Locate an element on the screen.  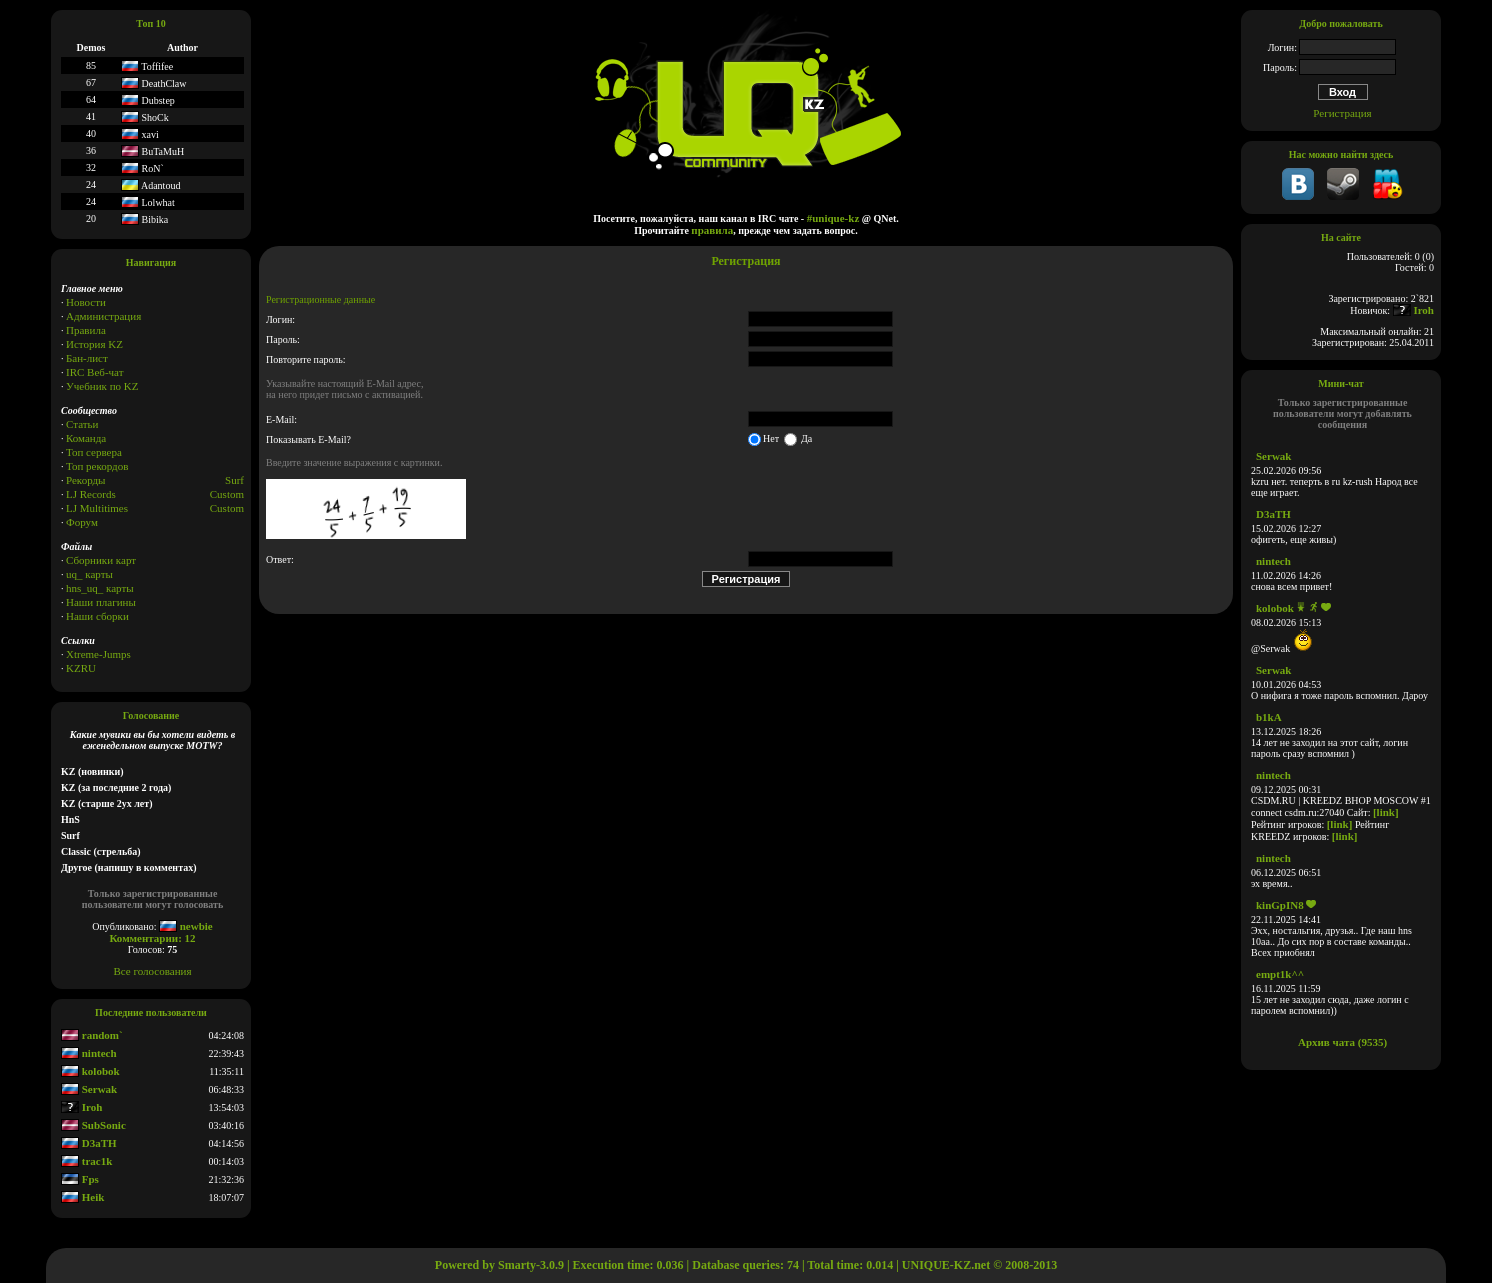
Архив чата (9535) is located at coordinates (1342, 1042).